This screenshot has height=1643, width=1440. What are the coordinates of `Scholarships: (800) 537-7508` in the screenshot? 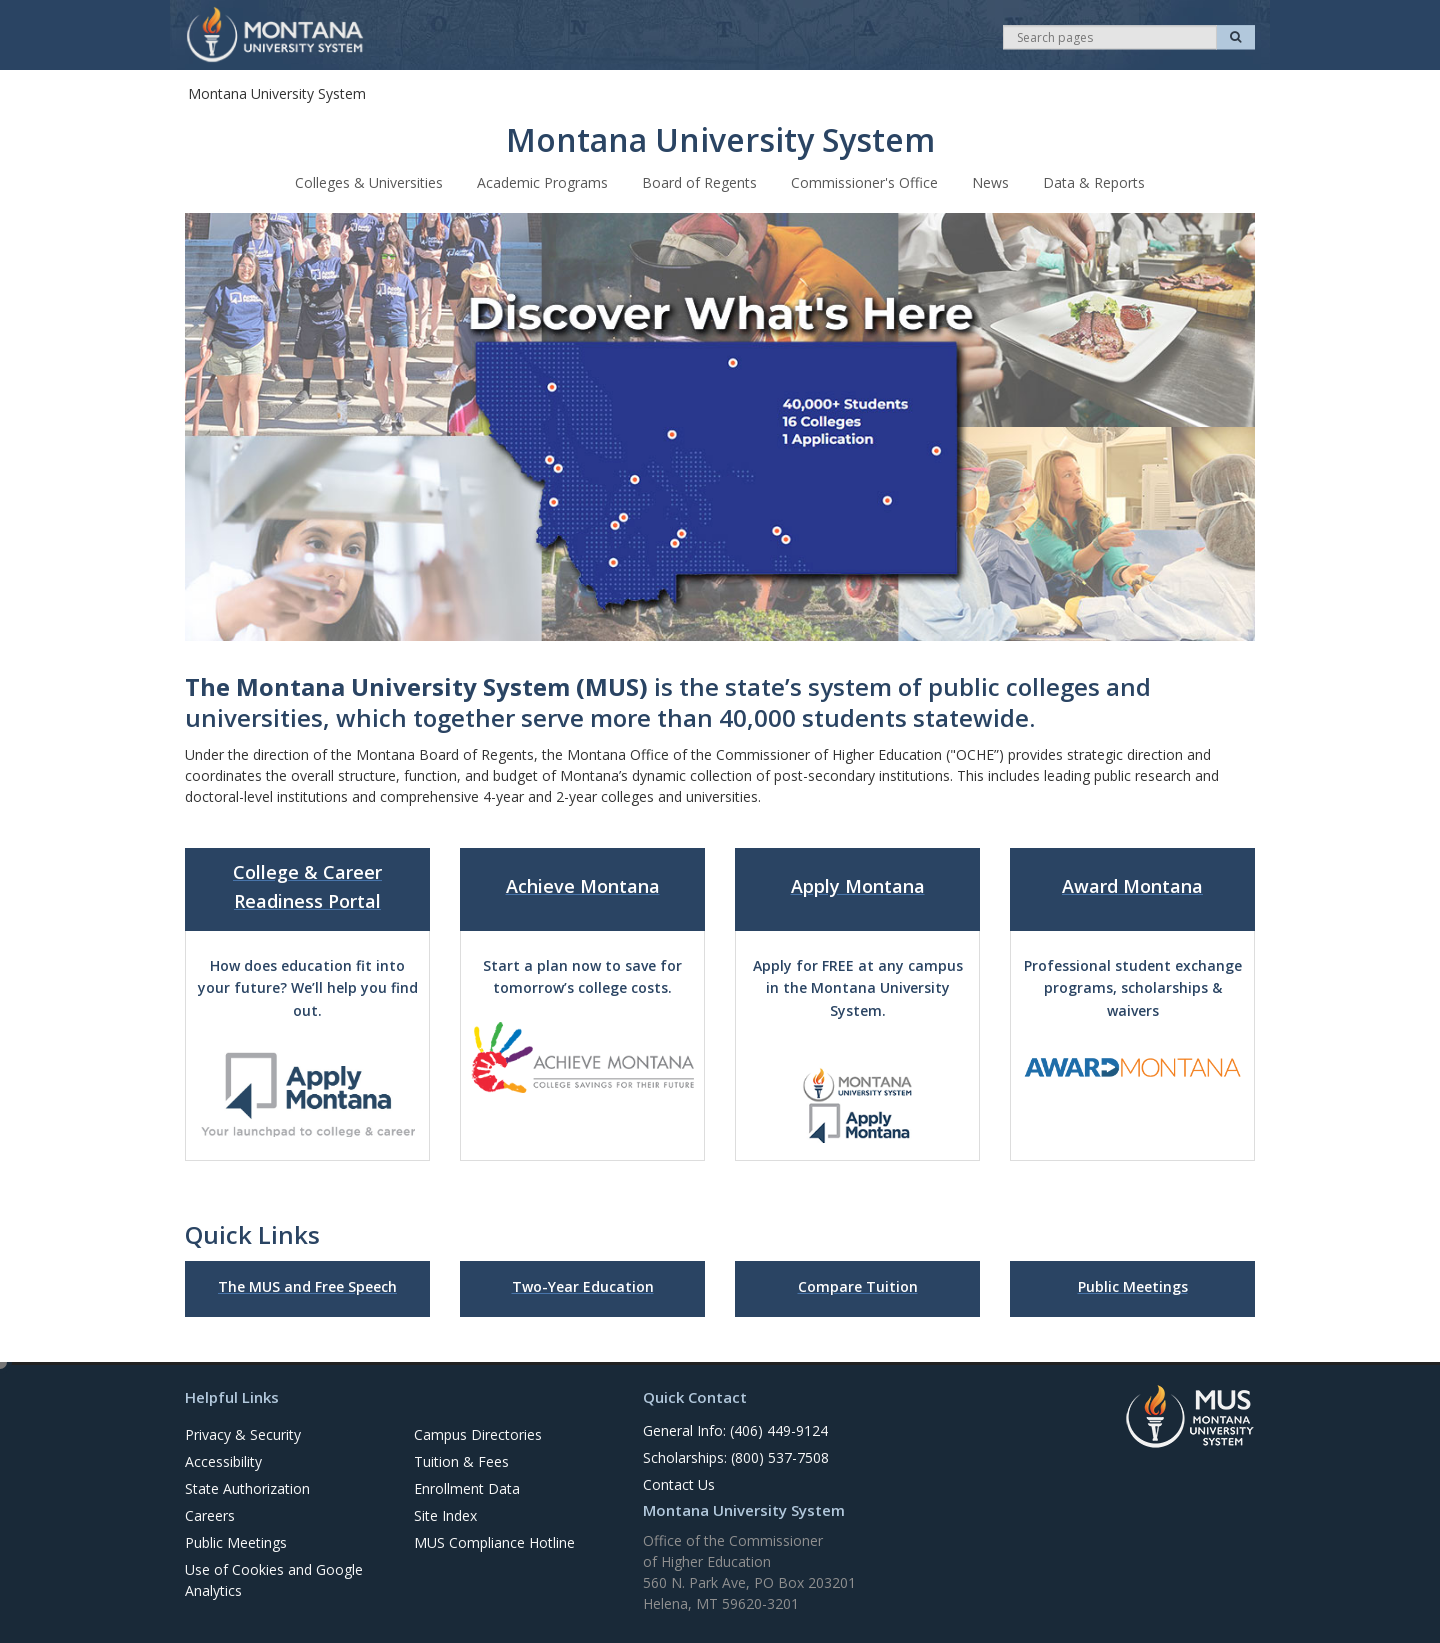 It's located at (736, 1456).